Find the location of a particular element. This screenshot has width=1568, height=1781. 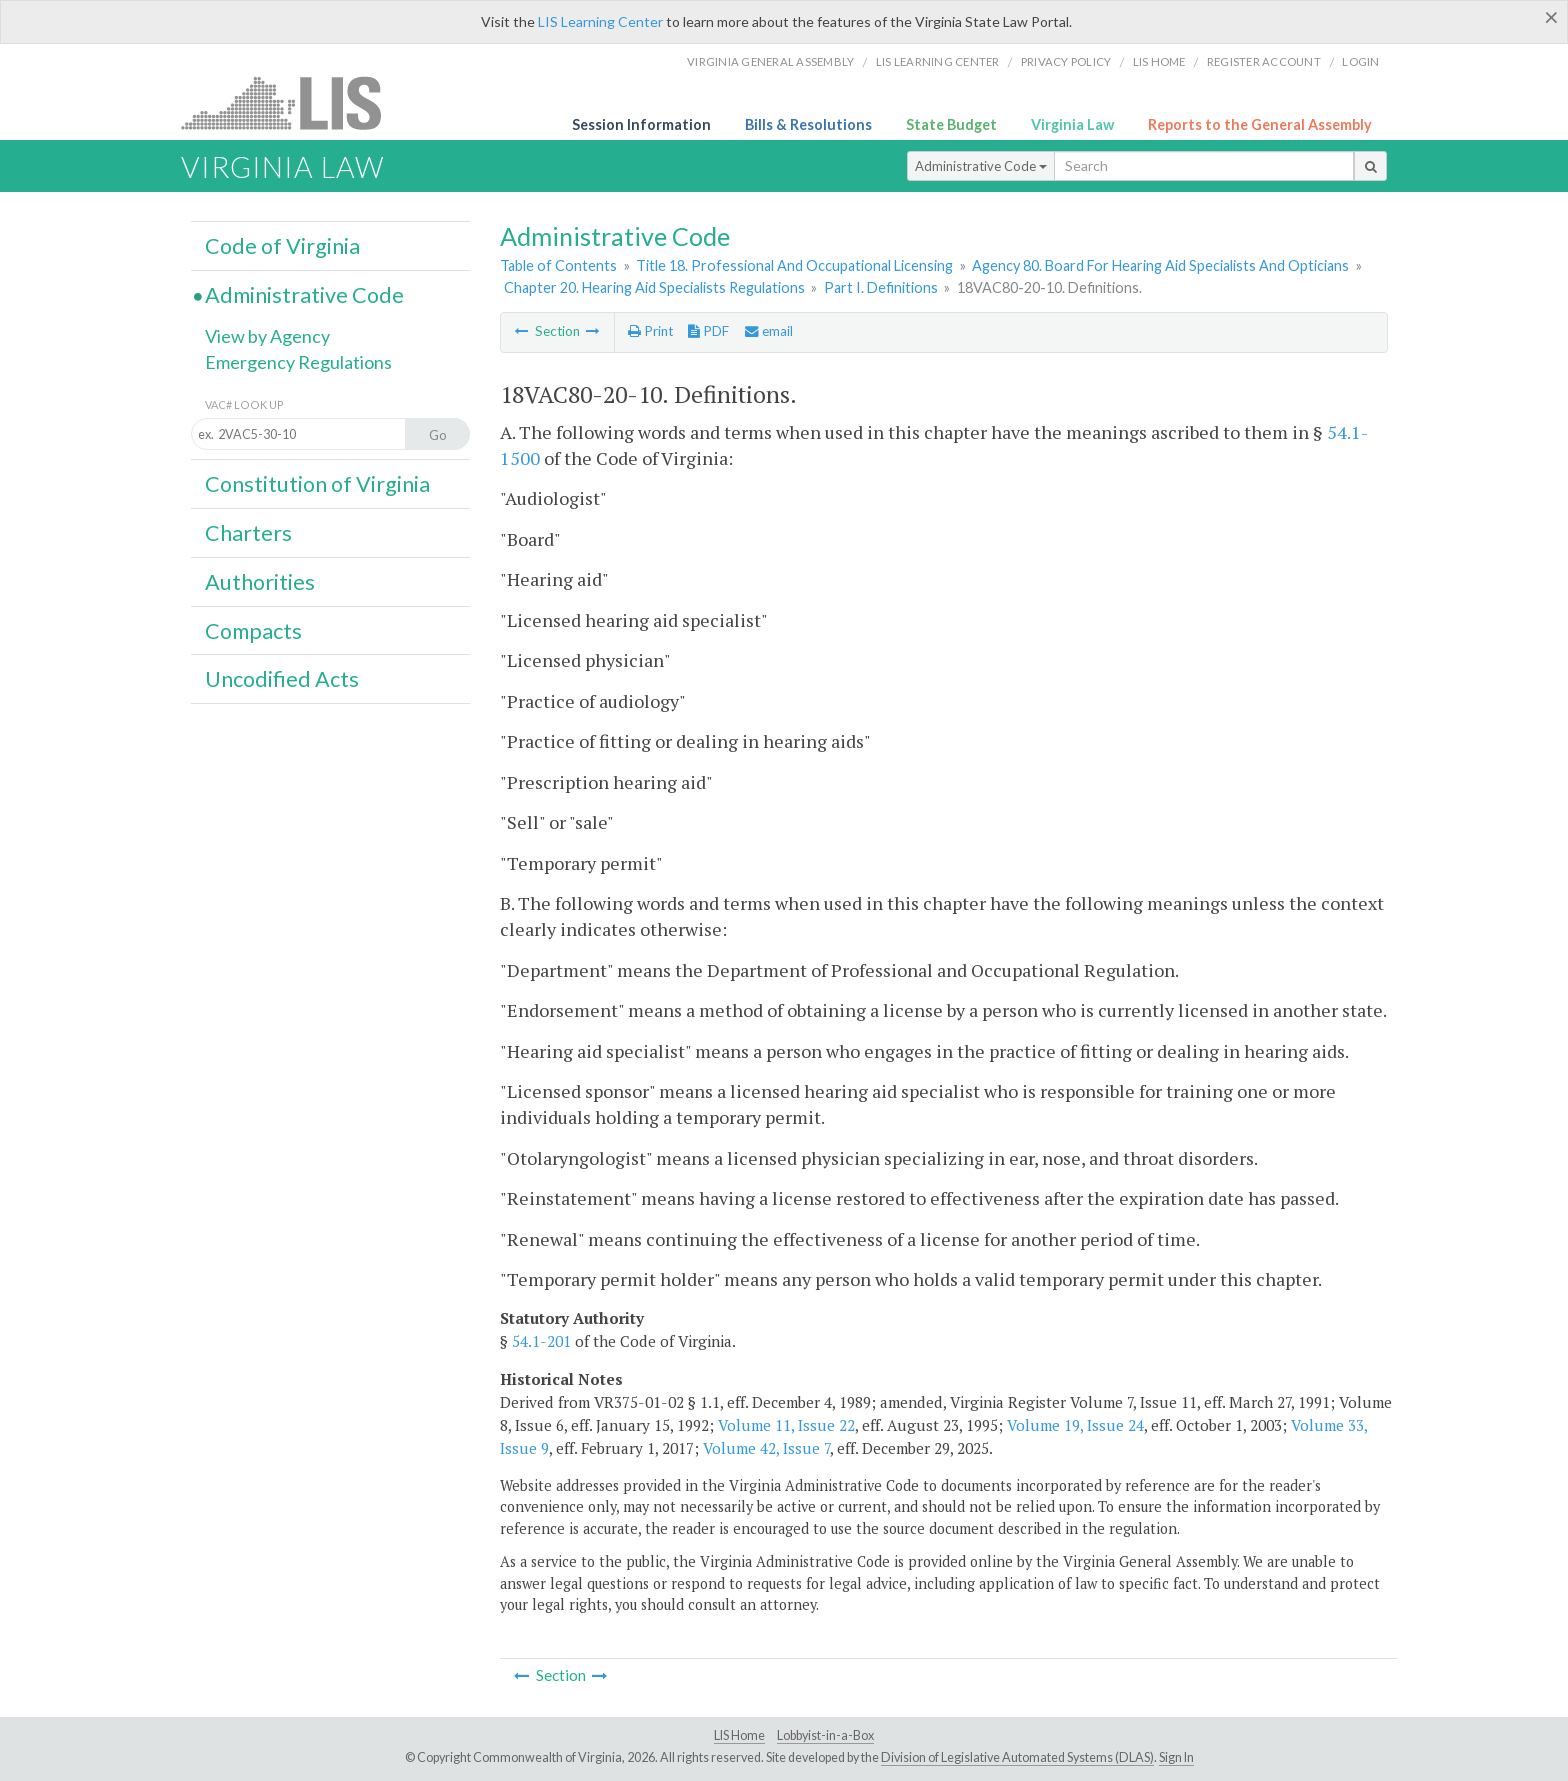

Constitution of Virginia is located at coordinates (317, 484).